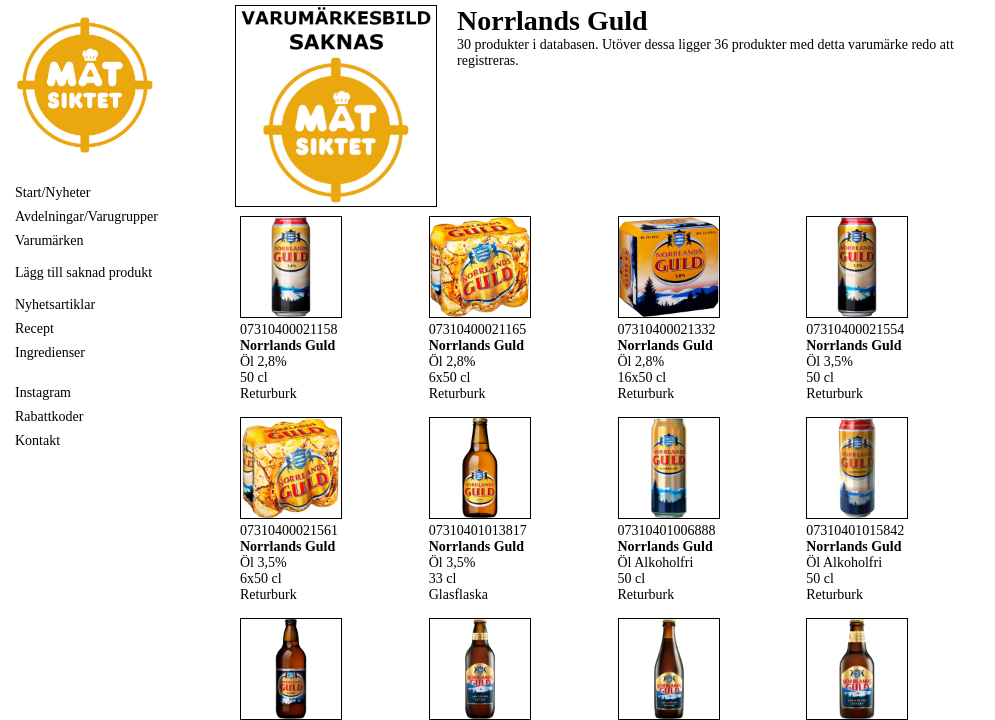  What do you see at coordinates (478, 530) in the screenshot?
I see `07310401013817` at bounding box center [478, 530].